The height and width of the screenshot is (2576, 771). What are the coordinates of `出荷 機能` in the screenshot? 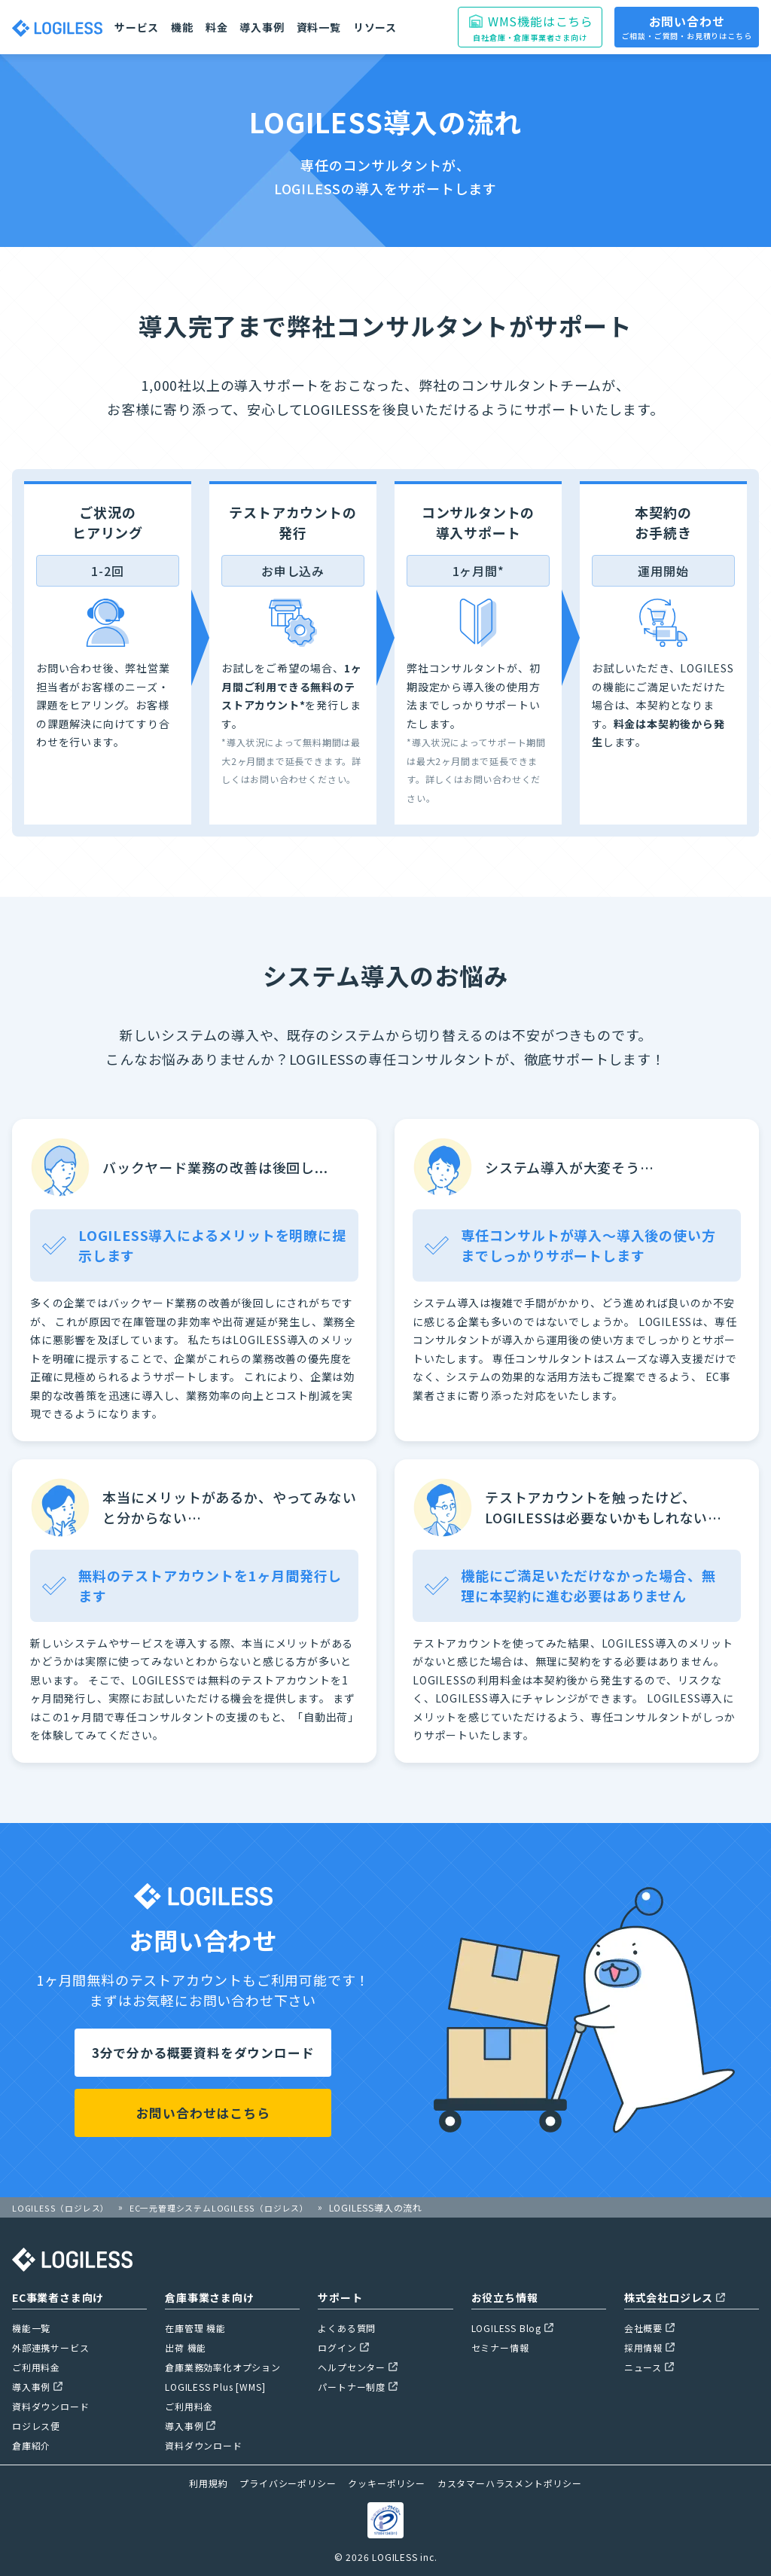 It's located at (185, 2347).